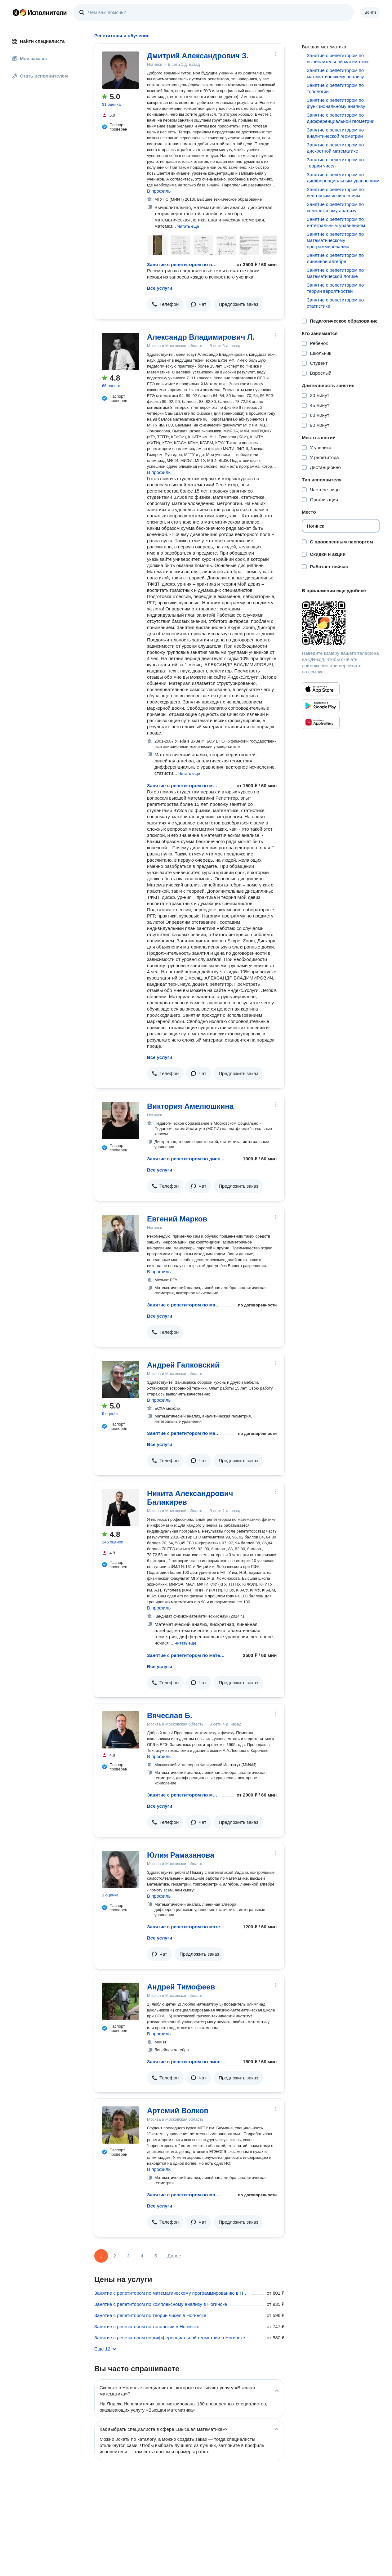 Image resolution: width=392 pixels, height=2576 pixels. What do you see at coordinates (183, 1365) in the screenshot?
I see `Андрей Галковский` at bounding box center [183, 1365].